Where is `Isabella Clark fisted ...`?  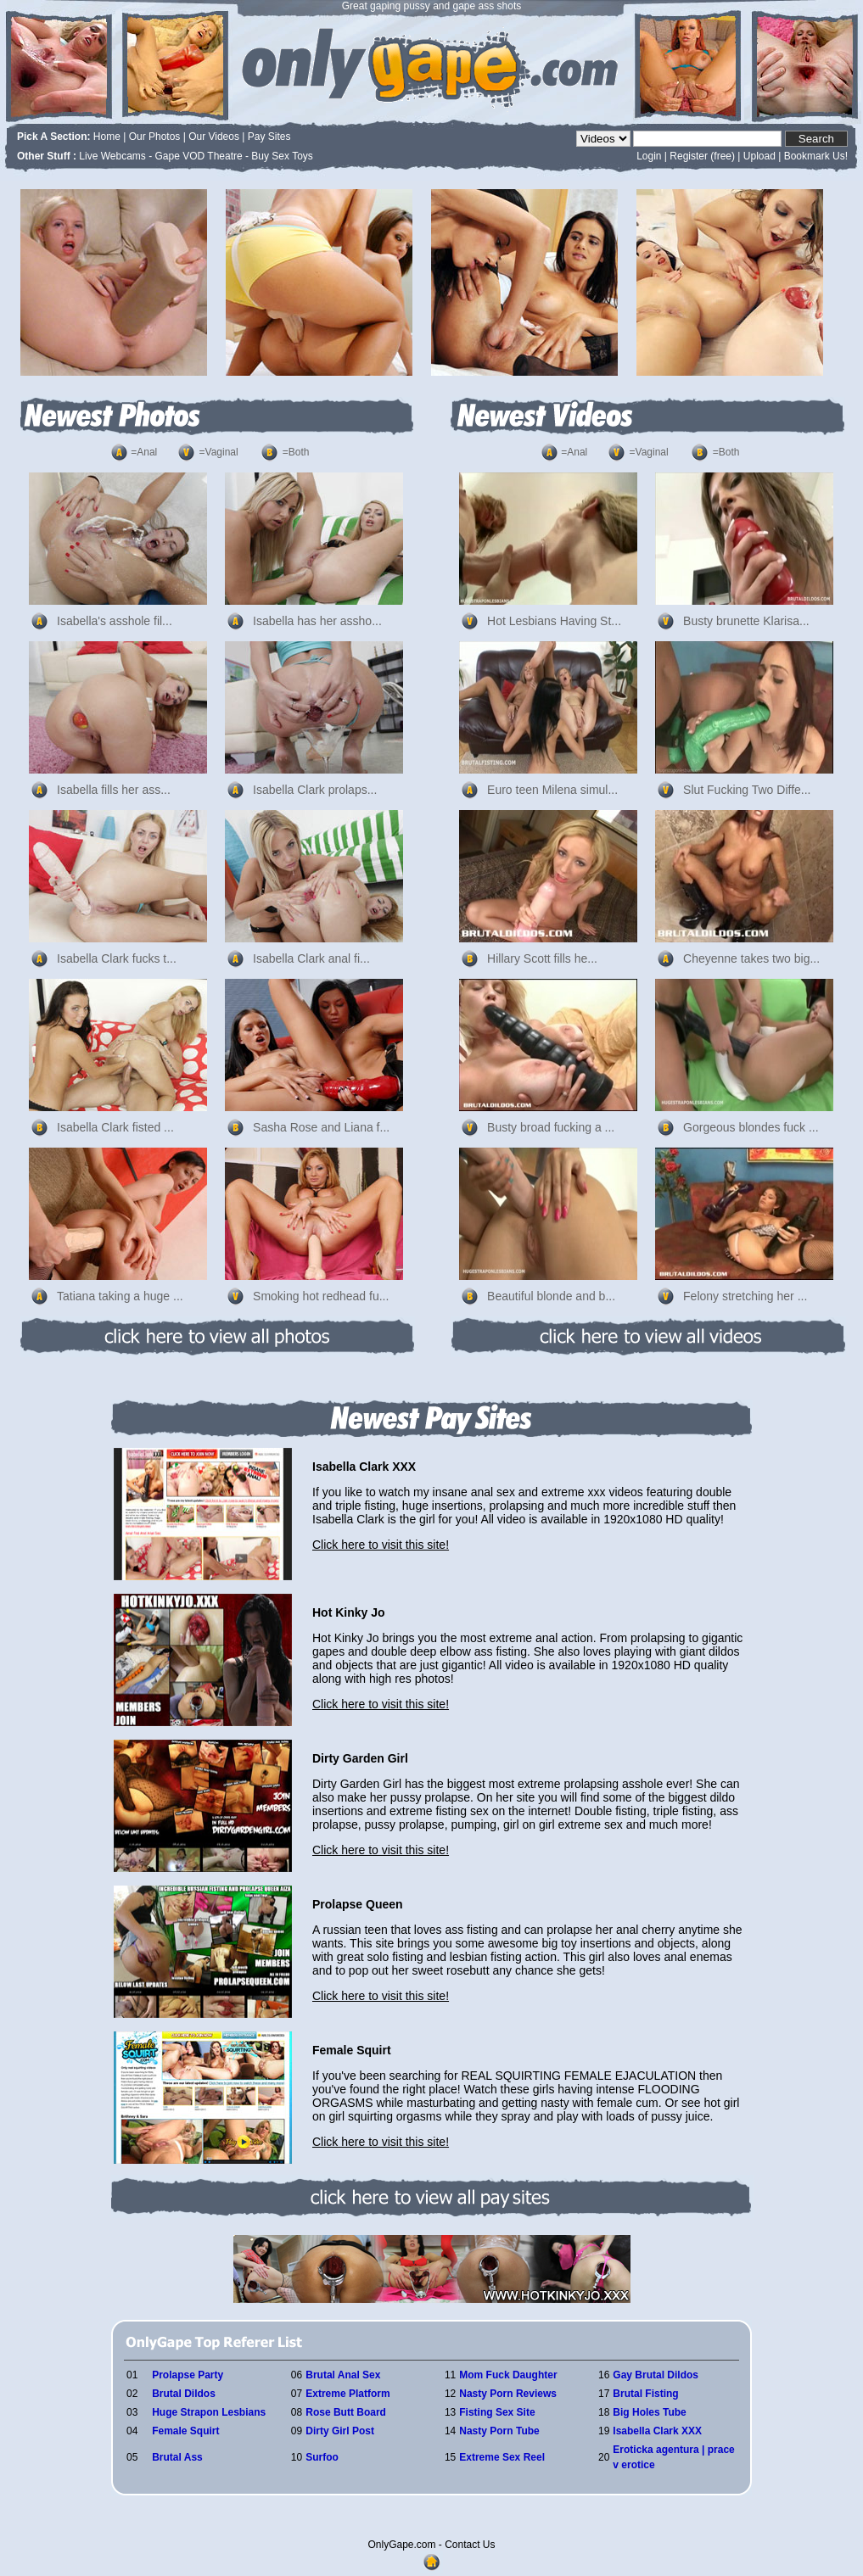 Isabella Clark fisted ... is located at coordinates (115, 1127).